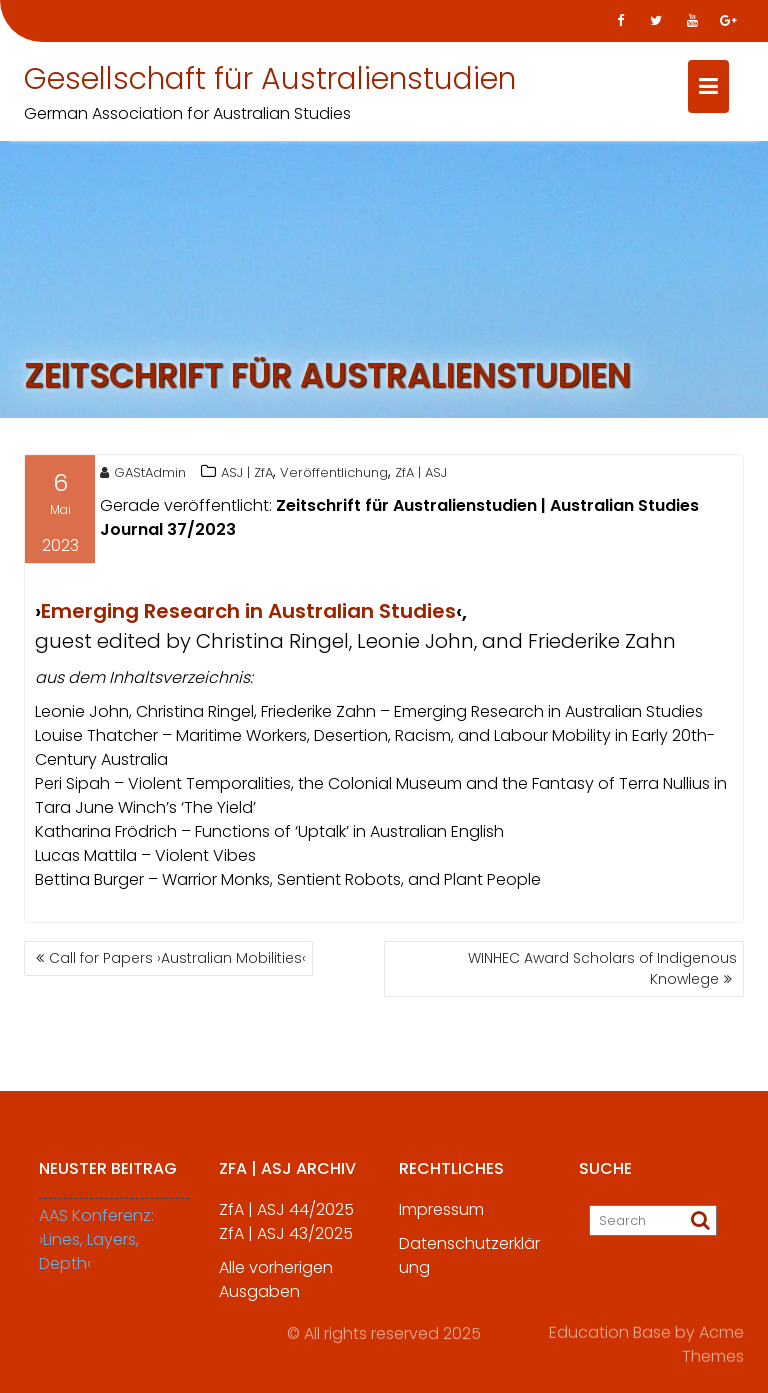 This screenshot has height=1393, width=768. I want to click on Impressum, so click(441, 1217).